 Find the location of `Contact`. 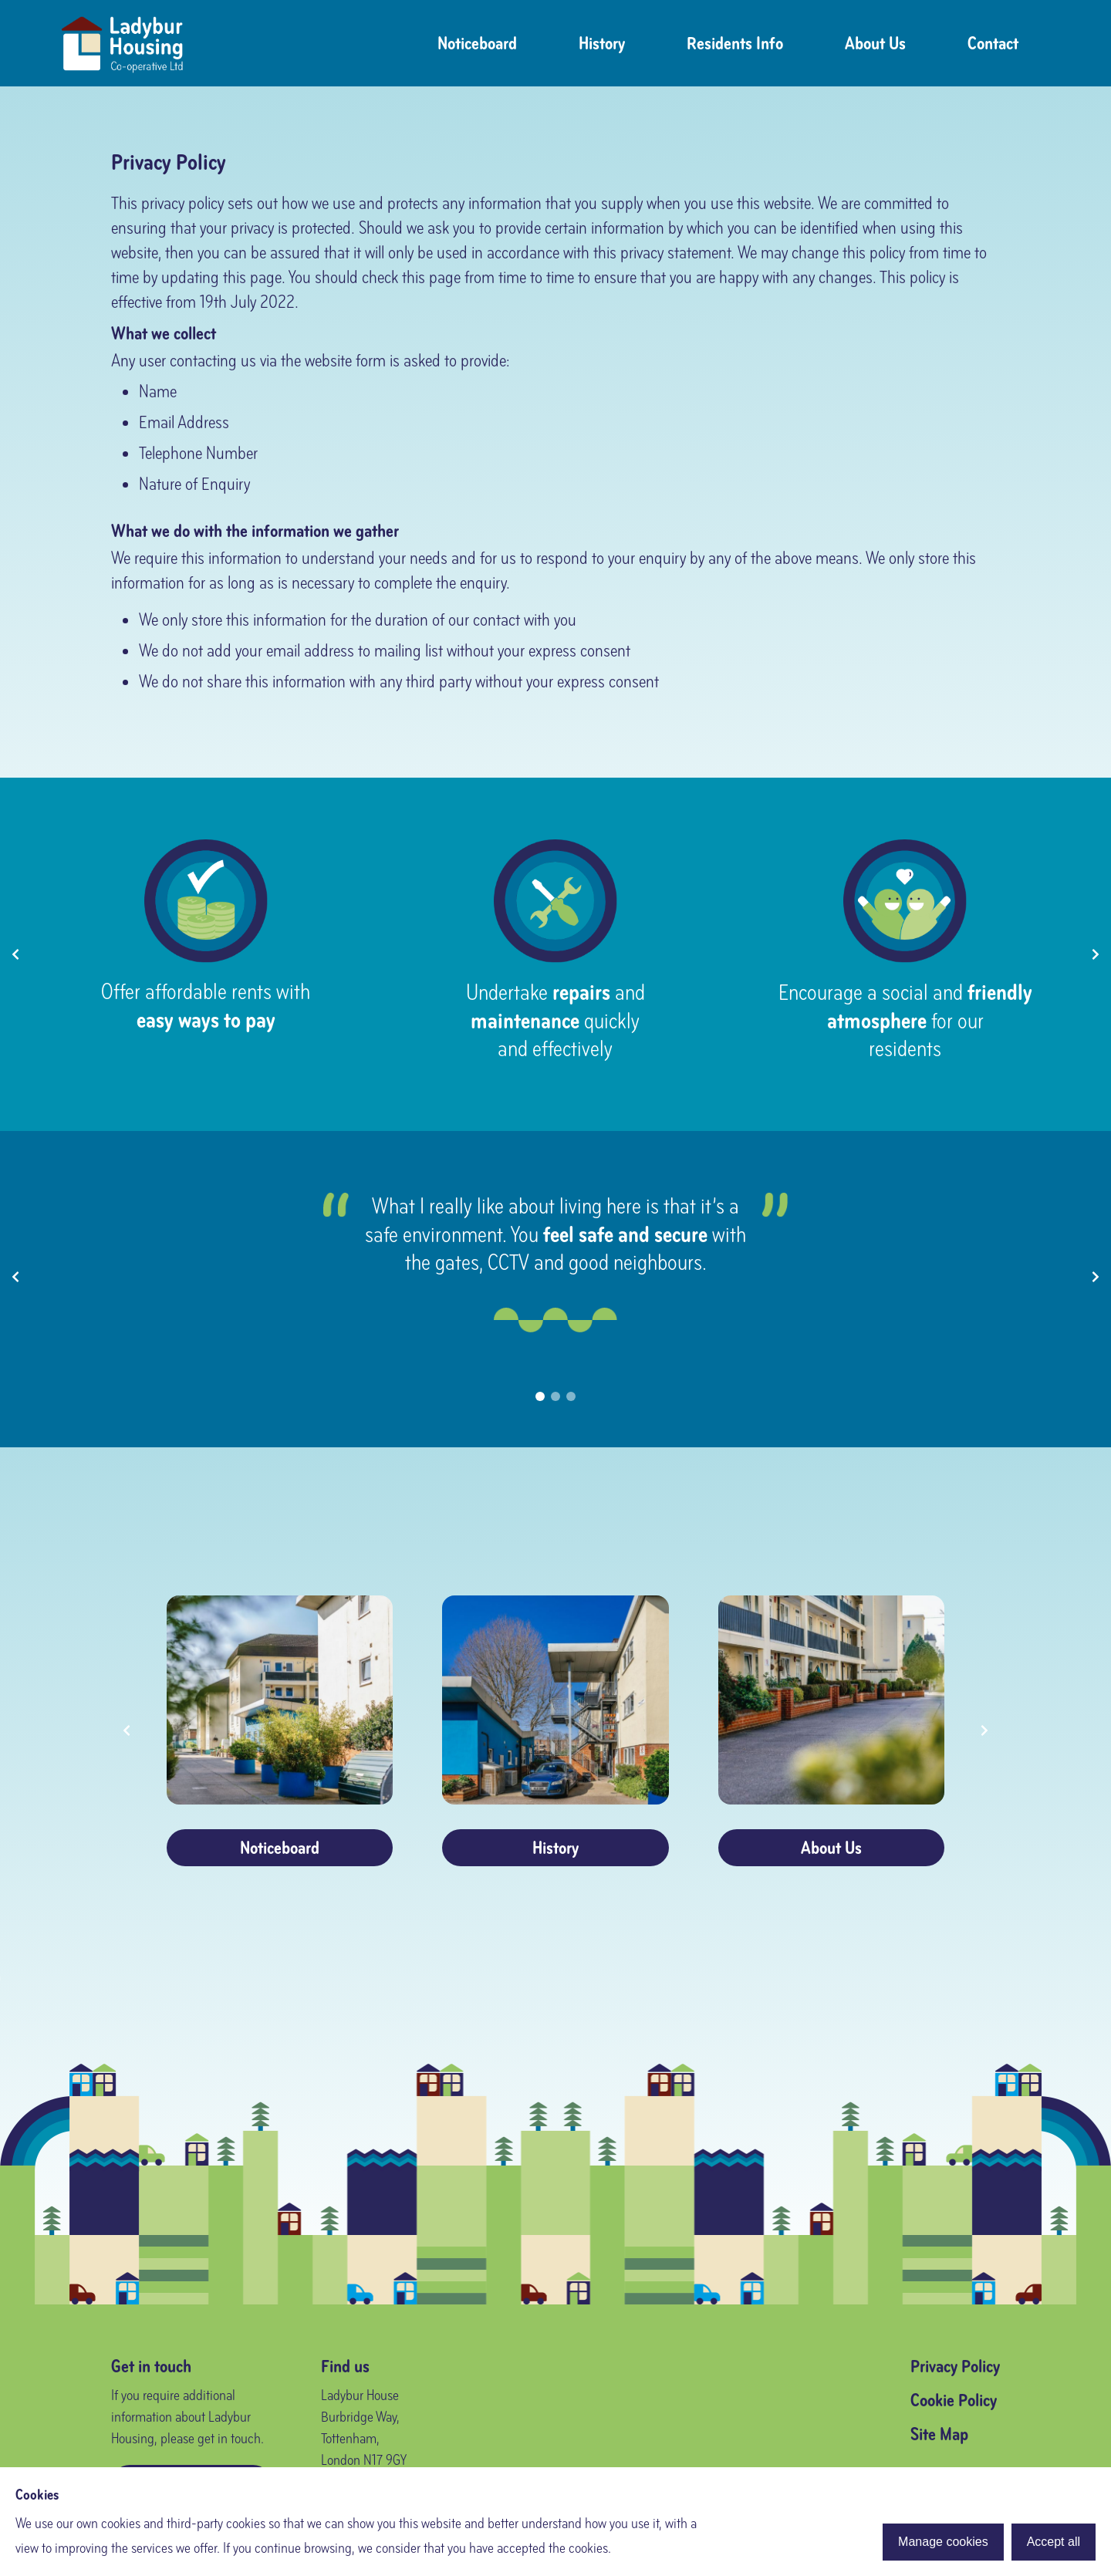

Contact is located at coordinates (992, 43).